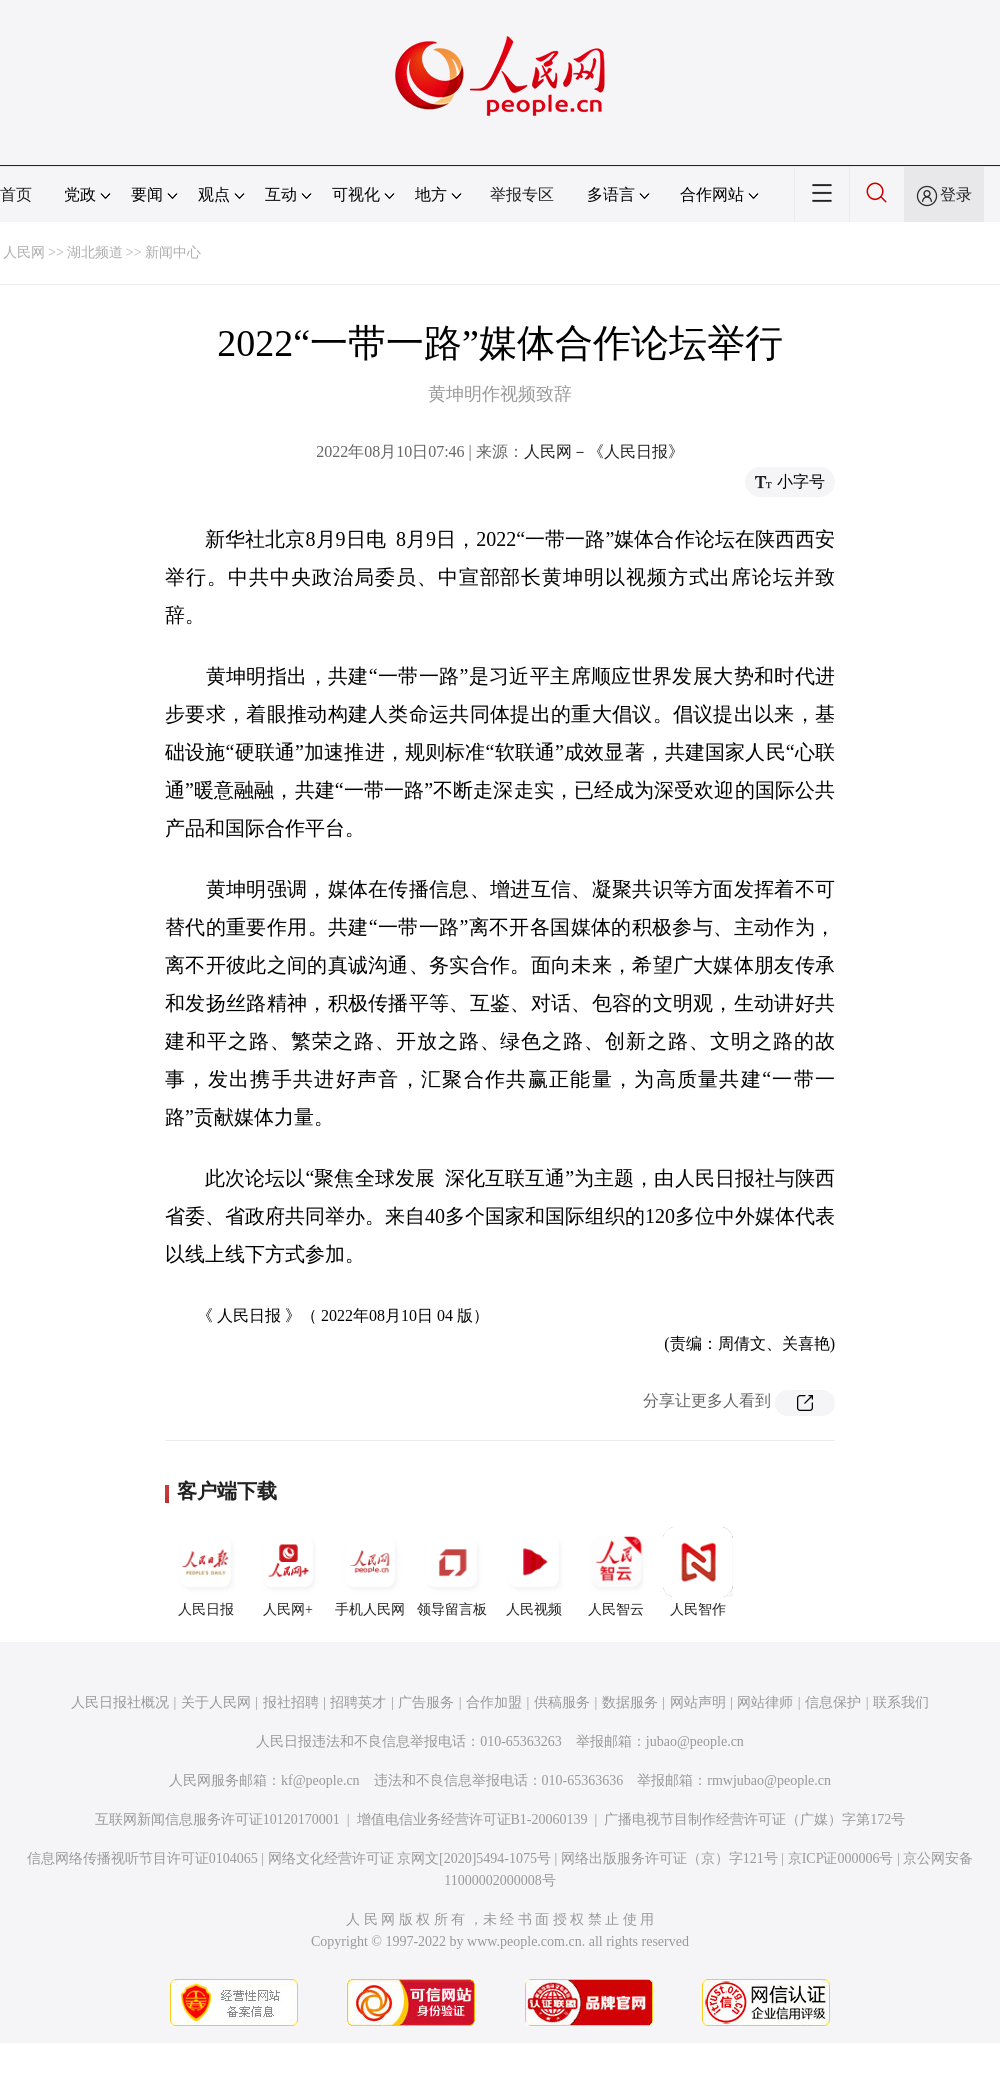  I want to click on 手机人民网, so click(370, 1572).